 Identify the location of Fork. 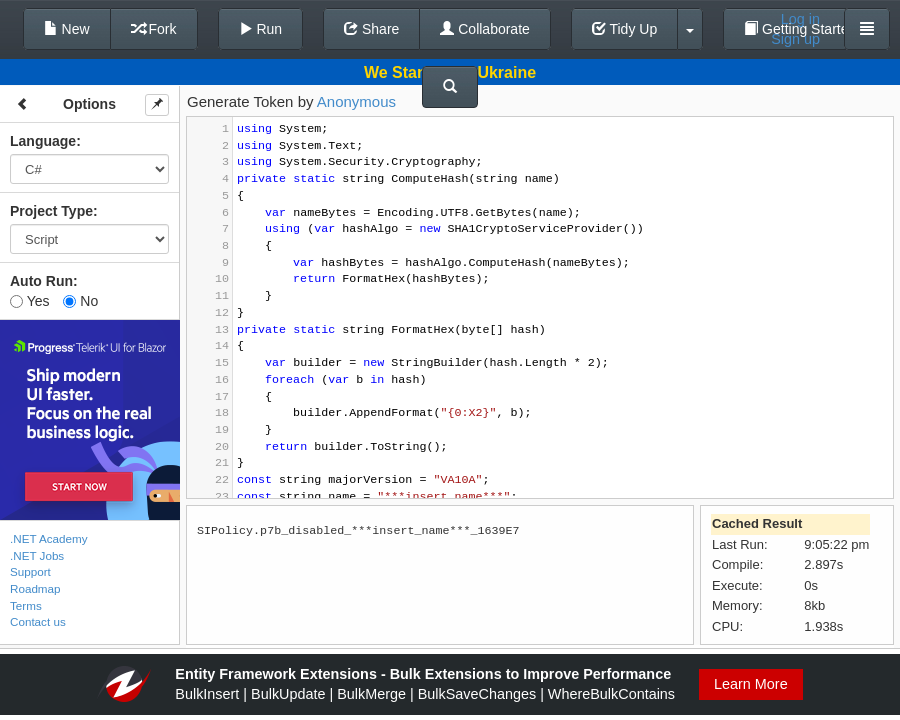
(154, 29).